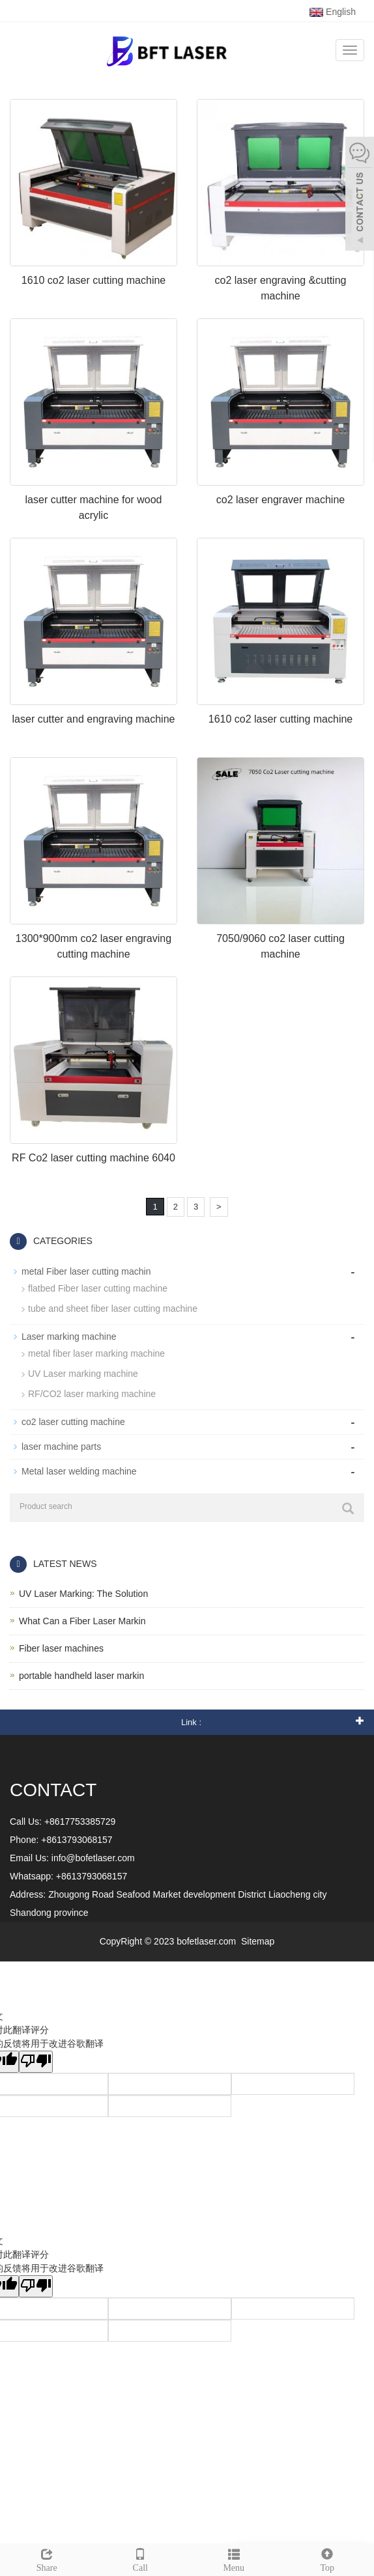 This screenshot has height=2576, width=374. What do you see at coordinates (86, 1271) in the screenshot?
I see `metal Fiber laser cutting machin` at bounding box center [86, 1271].